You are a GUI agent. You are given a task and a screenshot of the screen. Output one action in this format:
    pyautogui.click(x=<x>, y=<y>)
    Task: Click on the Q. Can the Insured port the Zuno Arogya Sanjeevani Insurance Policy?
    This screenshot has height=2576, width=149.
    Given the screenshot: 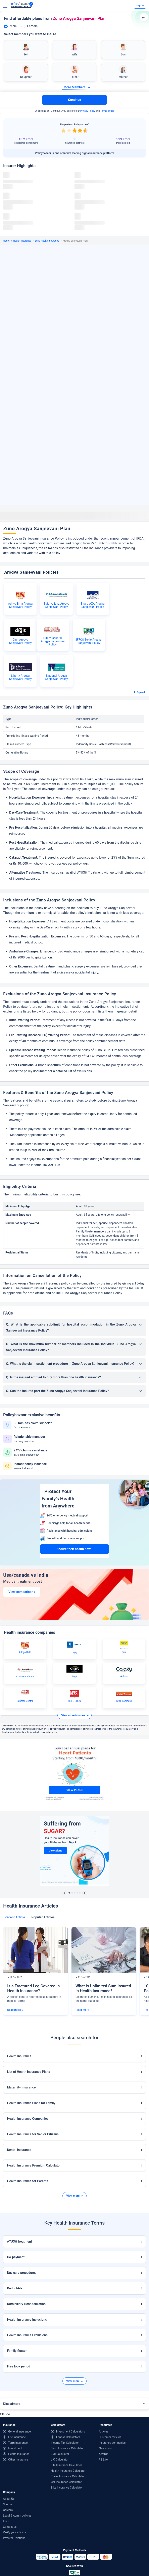 What is the action you would take?
    pyautogui.click(x=58, y=1391)
    